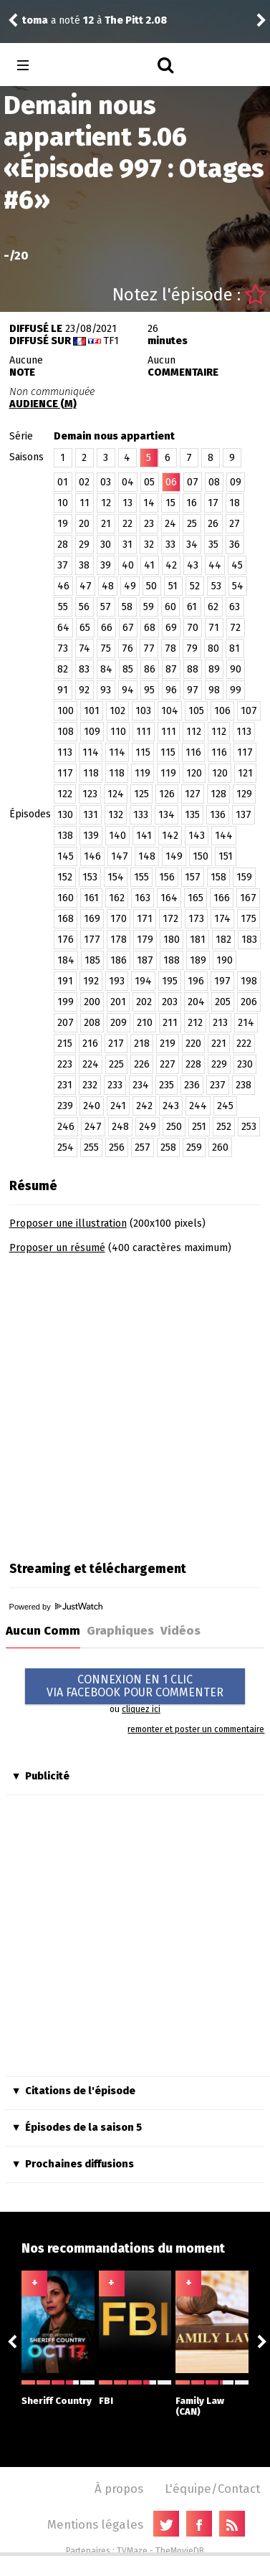 This screenshot has height=2576, width=270. Describe the element at coordinates (149, 482) in the screenshot. I see `05` at that location.